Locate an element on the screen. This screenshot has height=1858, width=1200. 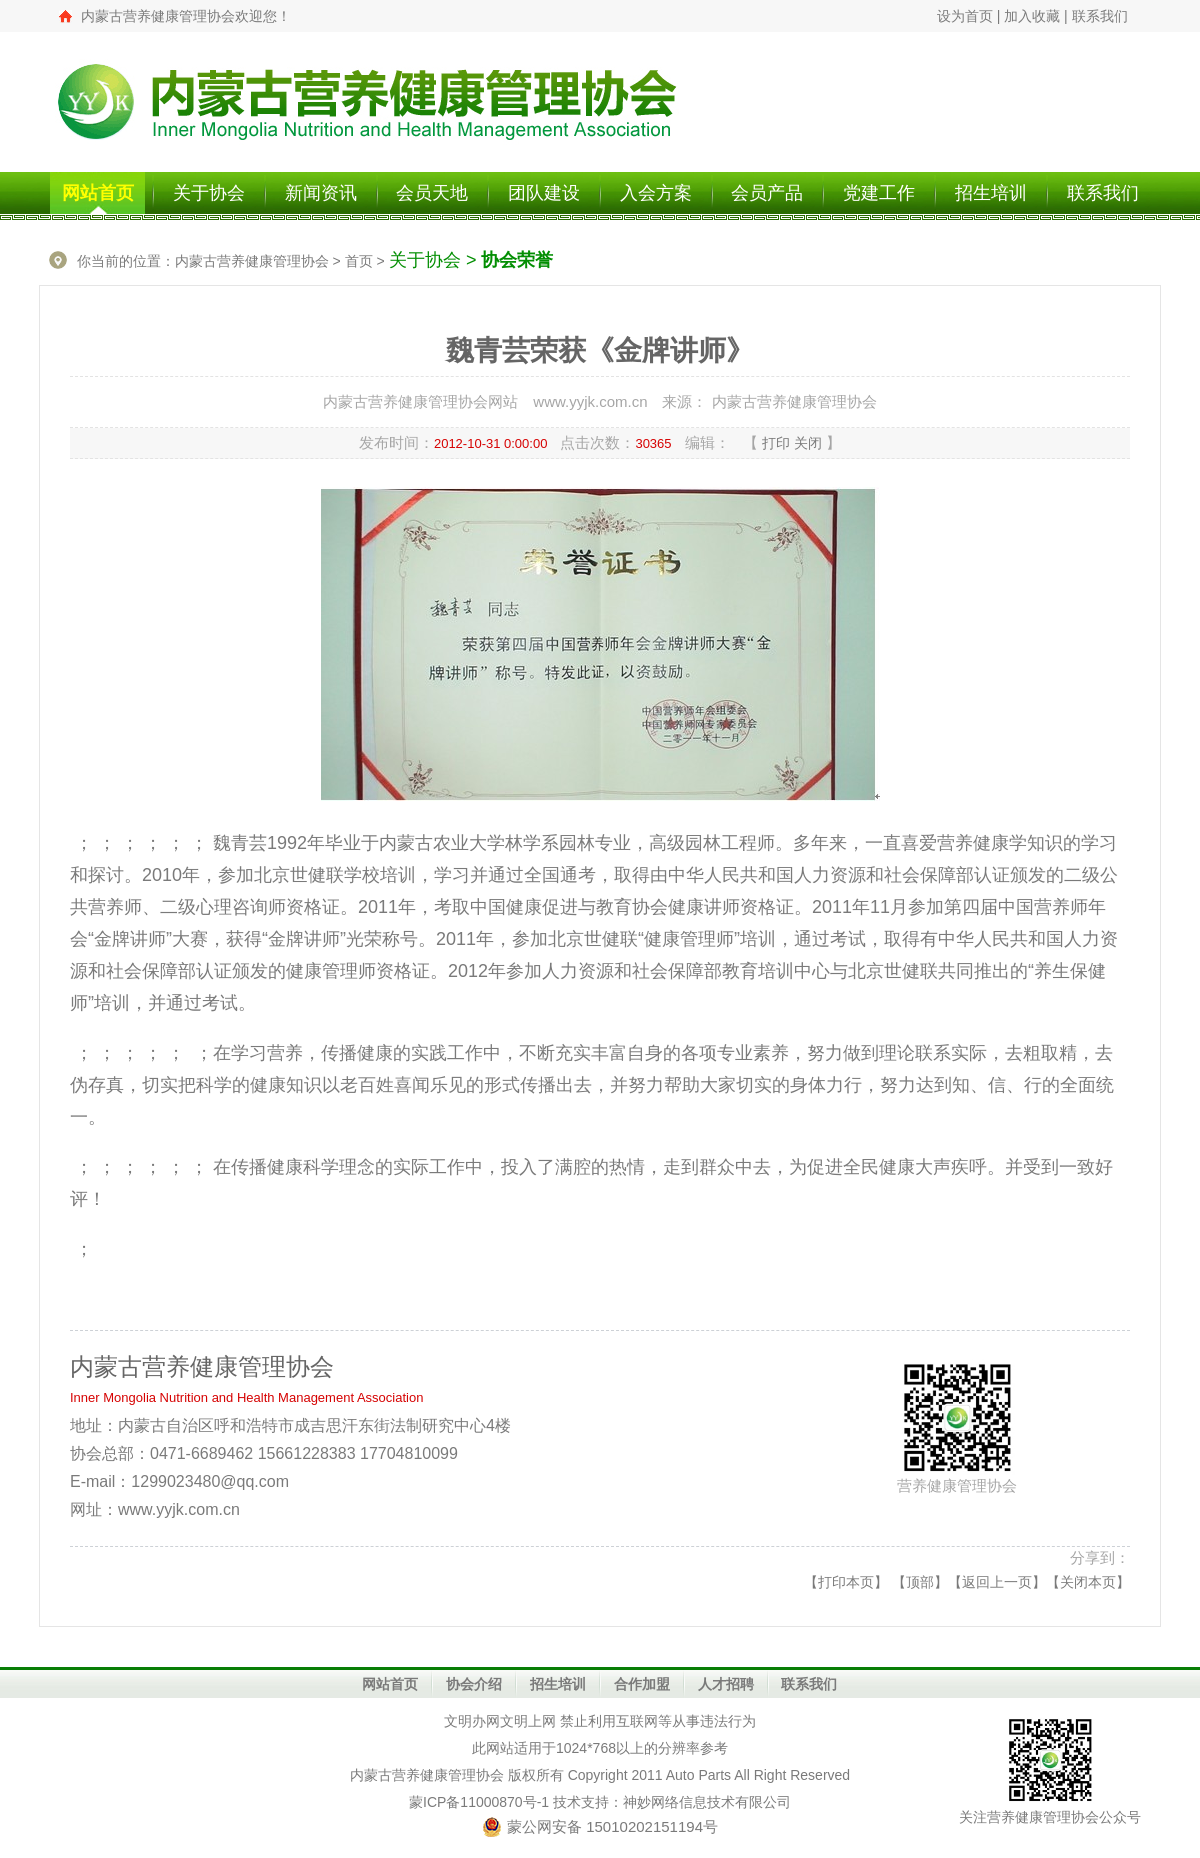
关于协会 is located at coordinates (209, 193).